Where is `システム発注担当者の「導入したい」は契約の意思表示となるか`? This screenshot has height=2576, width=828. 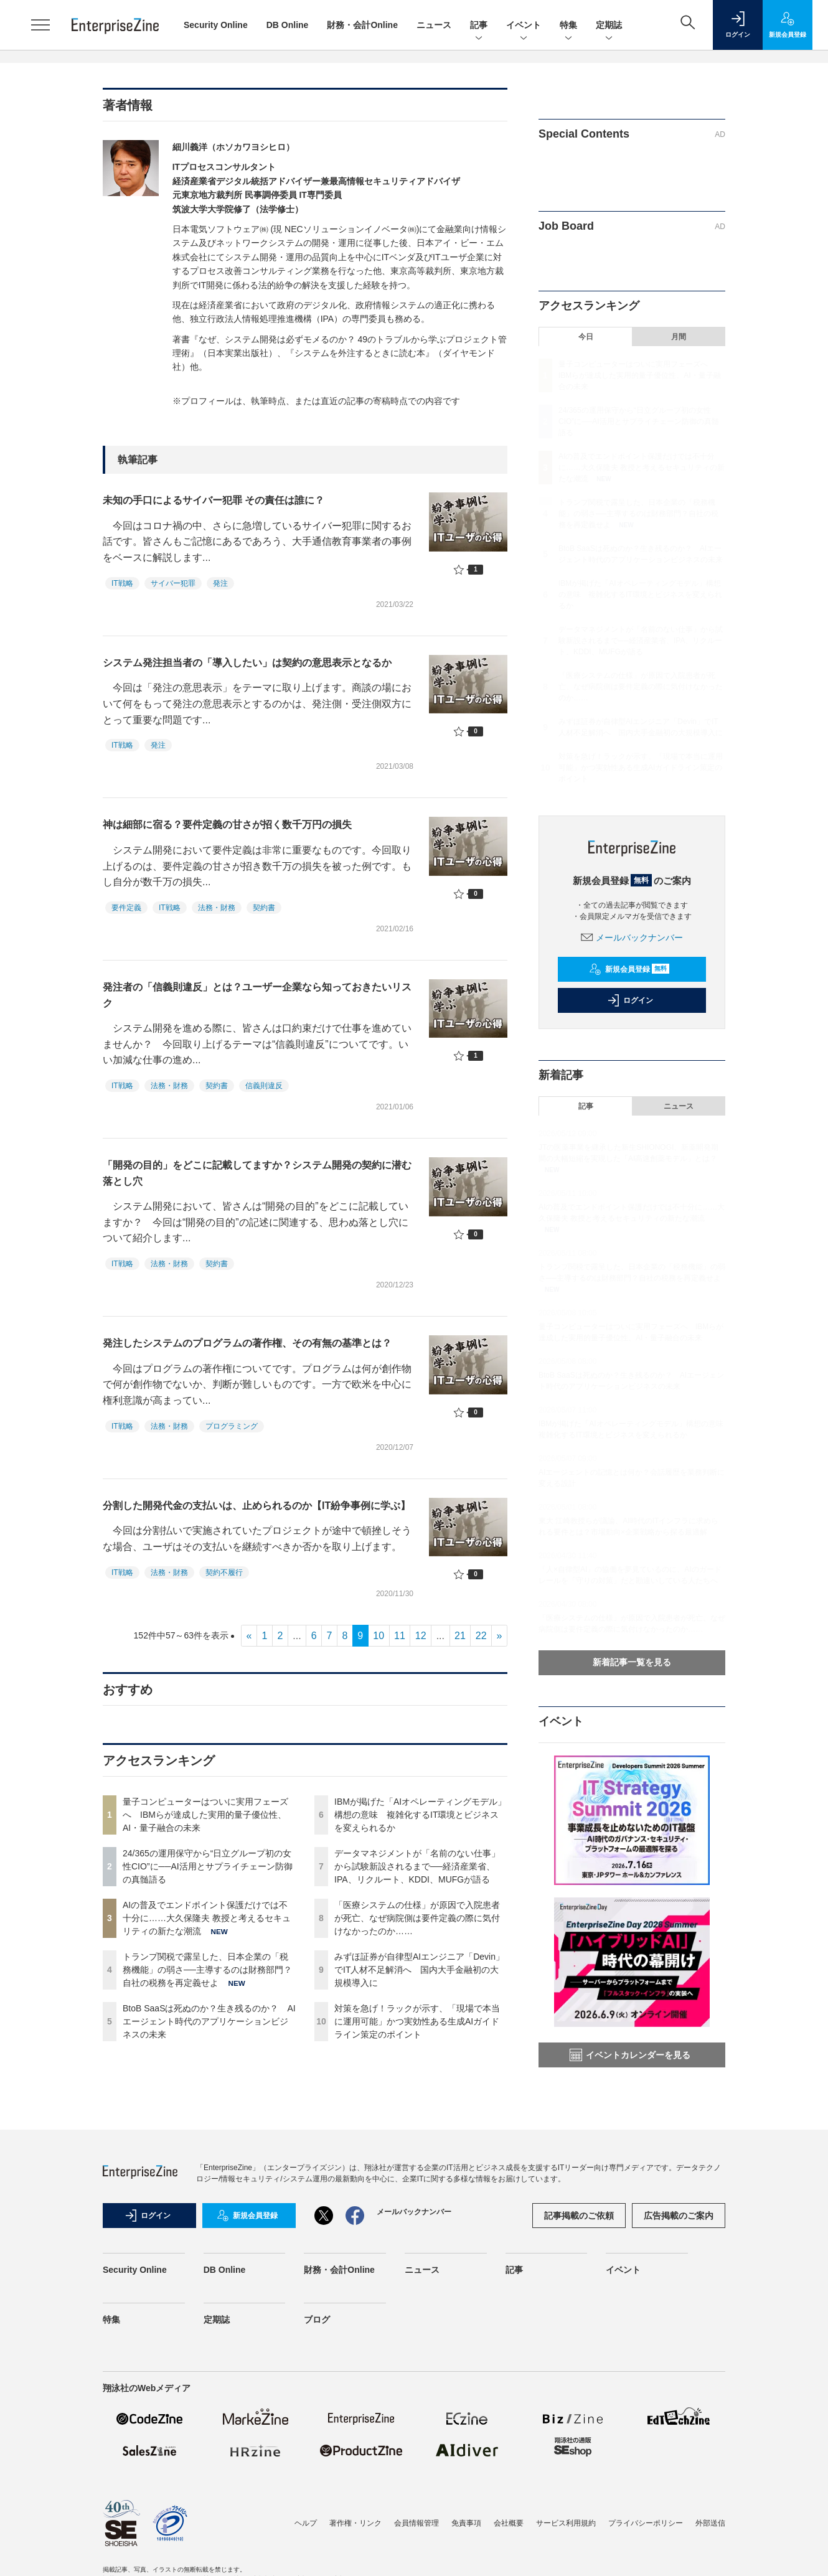 システム発注担当者の「導入したい」は契約の意思表示となるか is located at coordinates (247, 662).